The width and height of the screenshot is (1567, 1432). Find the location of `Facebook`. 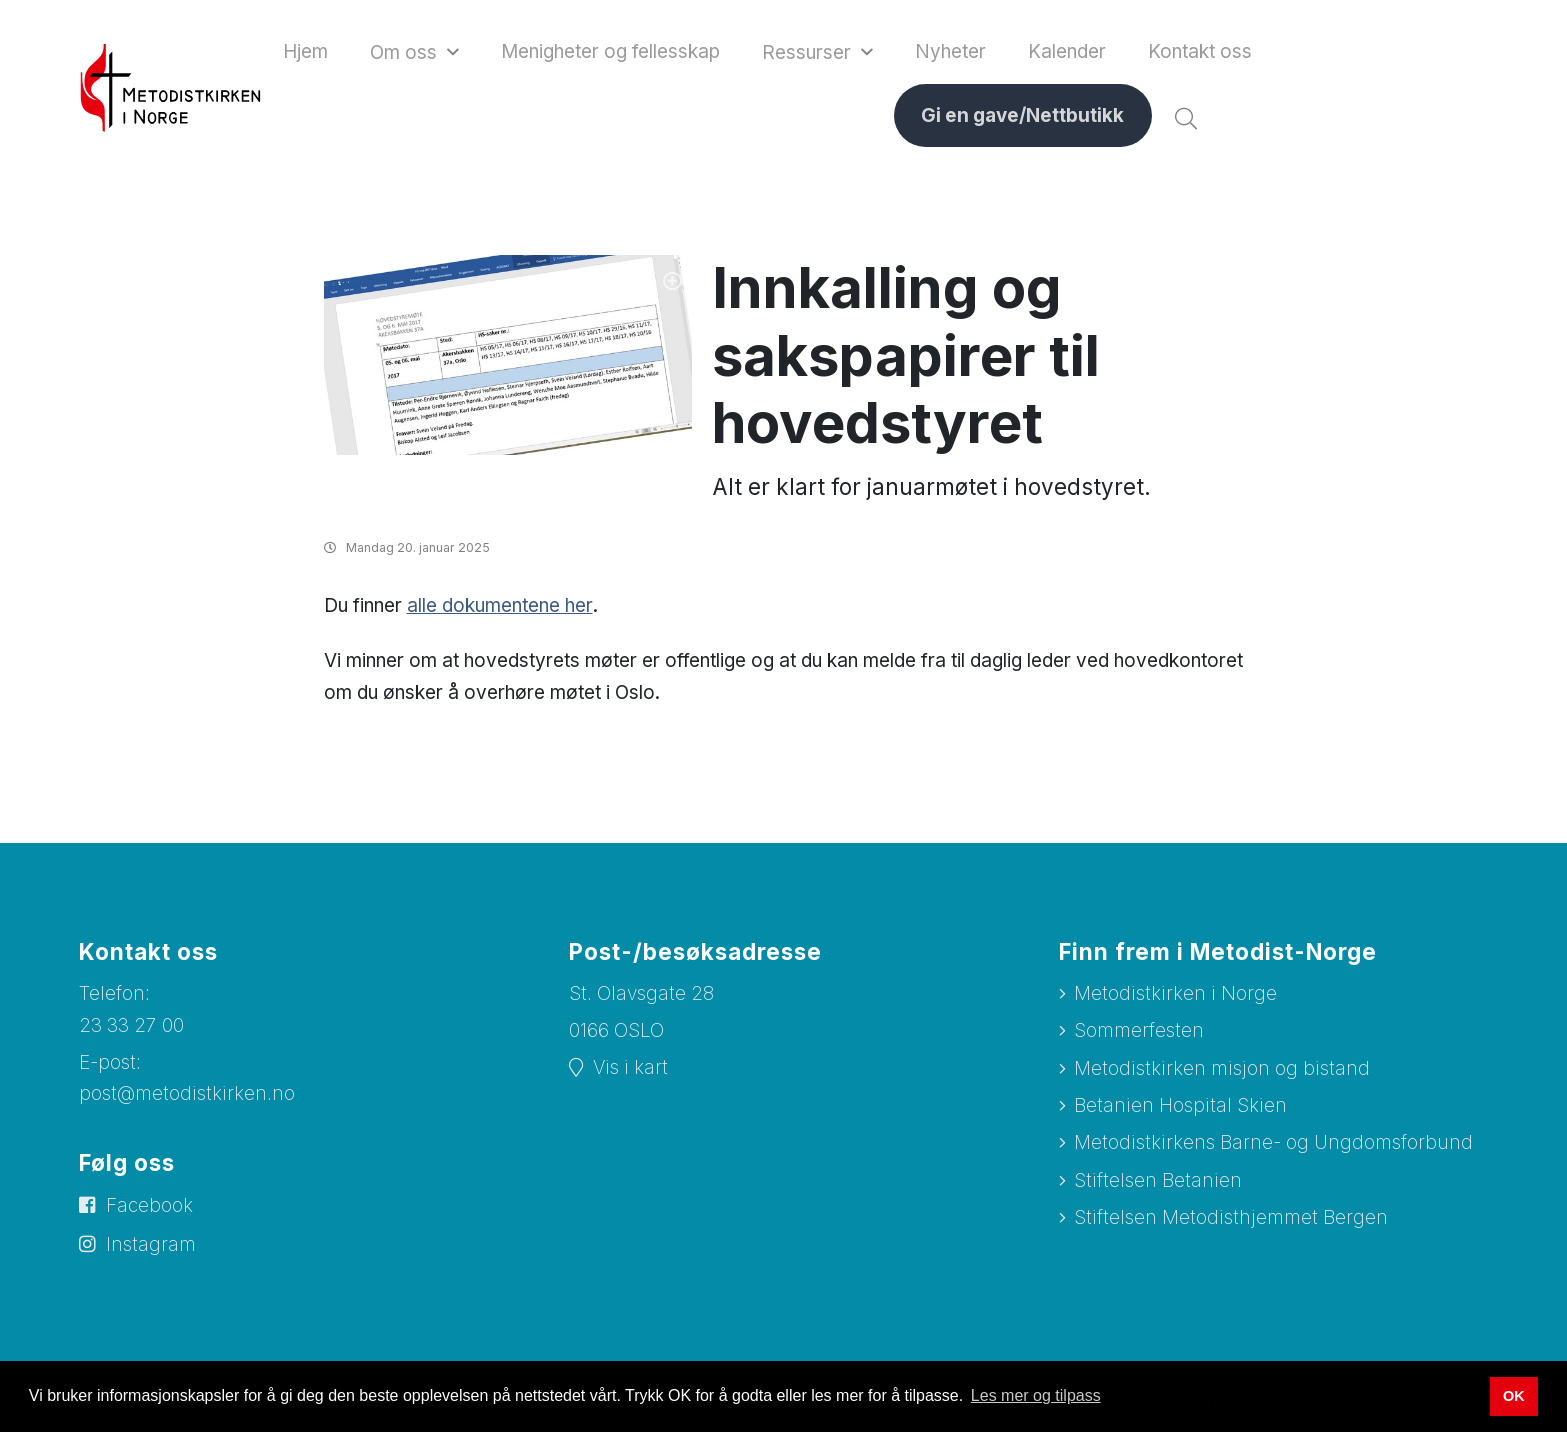

Facebook is located at coordinates (149, 1210).